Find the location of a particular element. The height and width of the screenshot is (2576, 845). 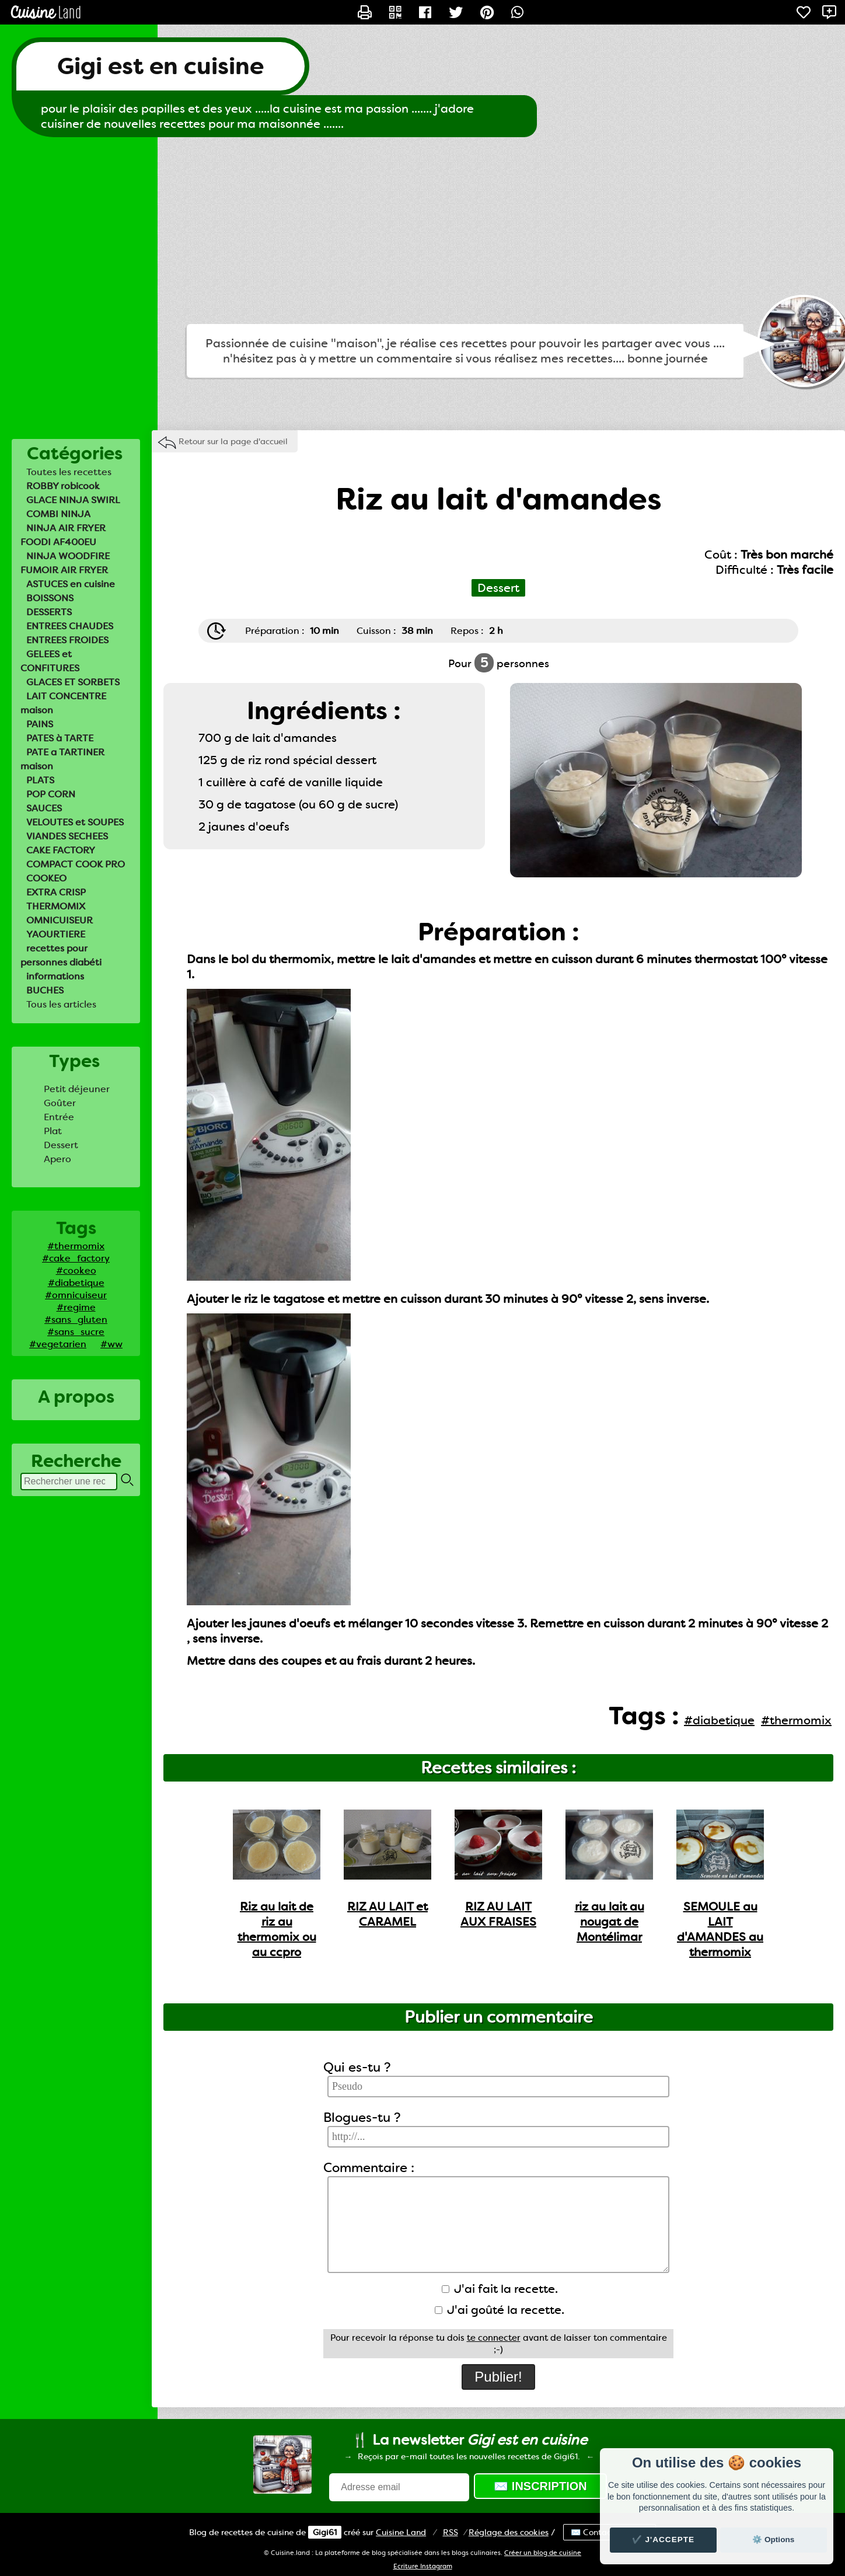

SAUCES is located at coordinates (44, 808).